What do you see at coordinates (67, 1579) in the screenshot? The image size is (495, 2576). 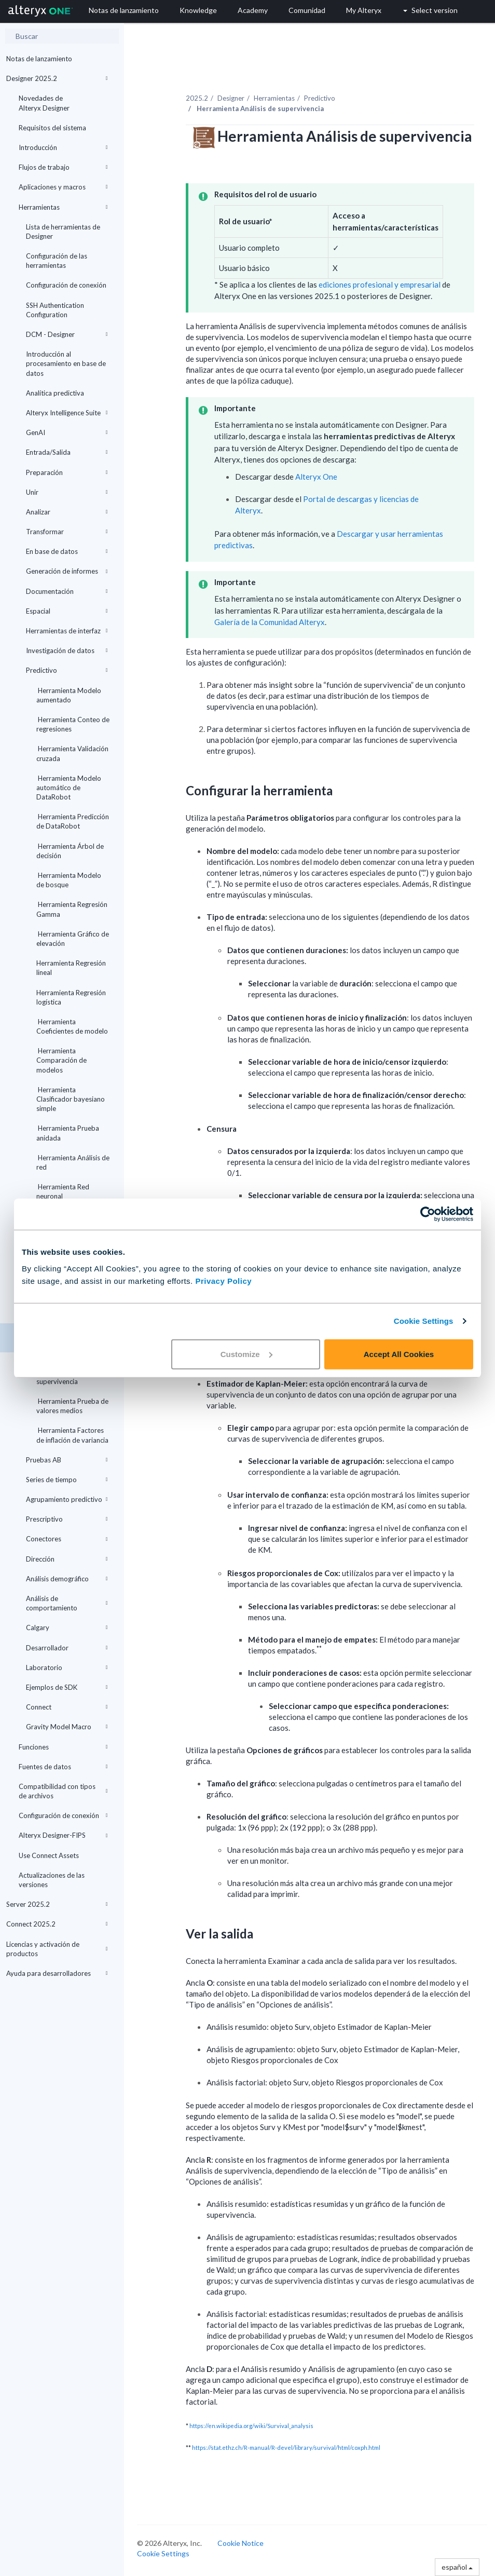 I see `Análisis demográfico` at bounding box center [67, 1579].